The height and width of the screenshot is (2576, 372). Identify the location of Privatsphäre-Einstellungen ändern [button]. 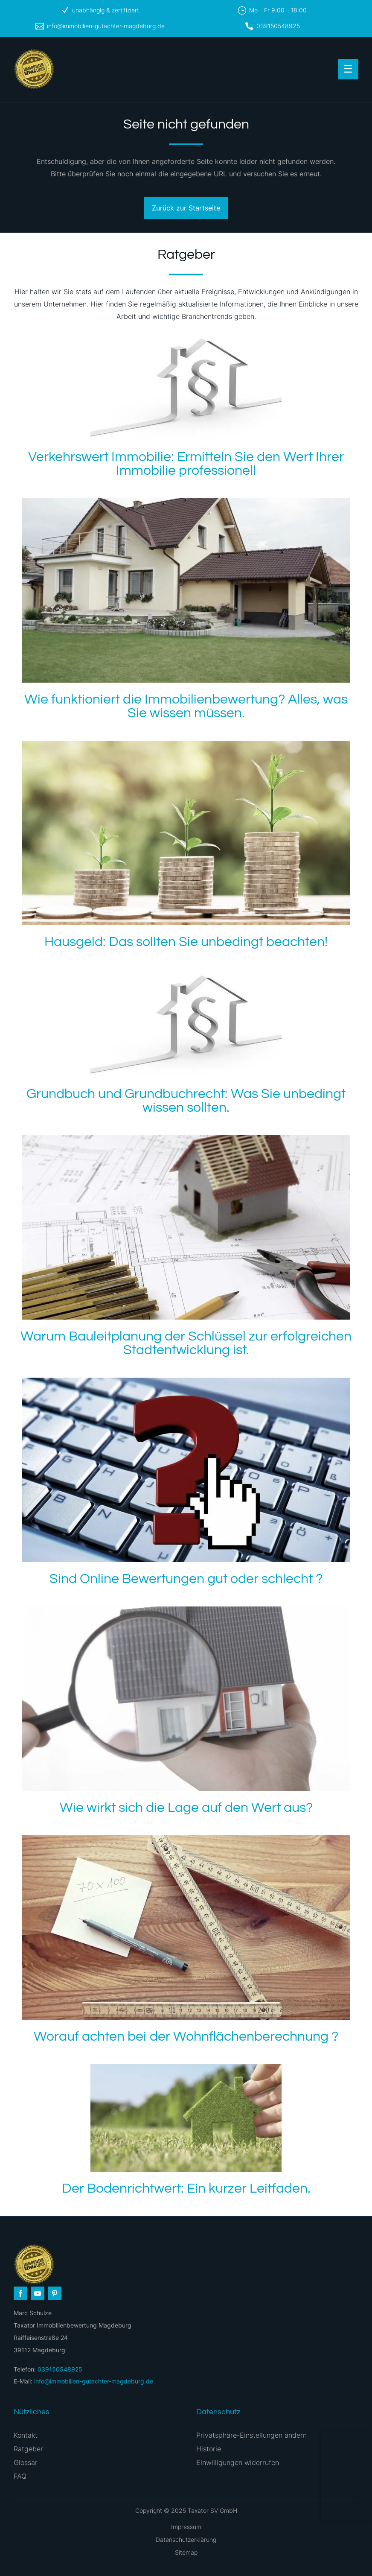
(251, 2435).